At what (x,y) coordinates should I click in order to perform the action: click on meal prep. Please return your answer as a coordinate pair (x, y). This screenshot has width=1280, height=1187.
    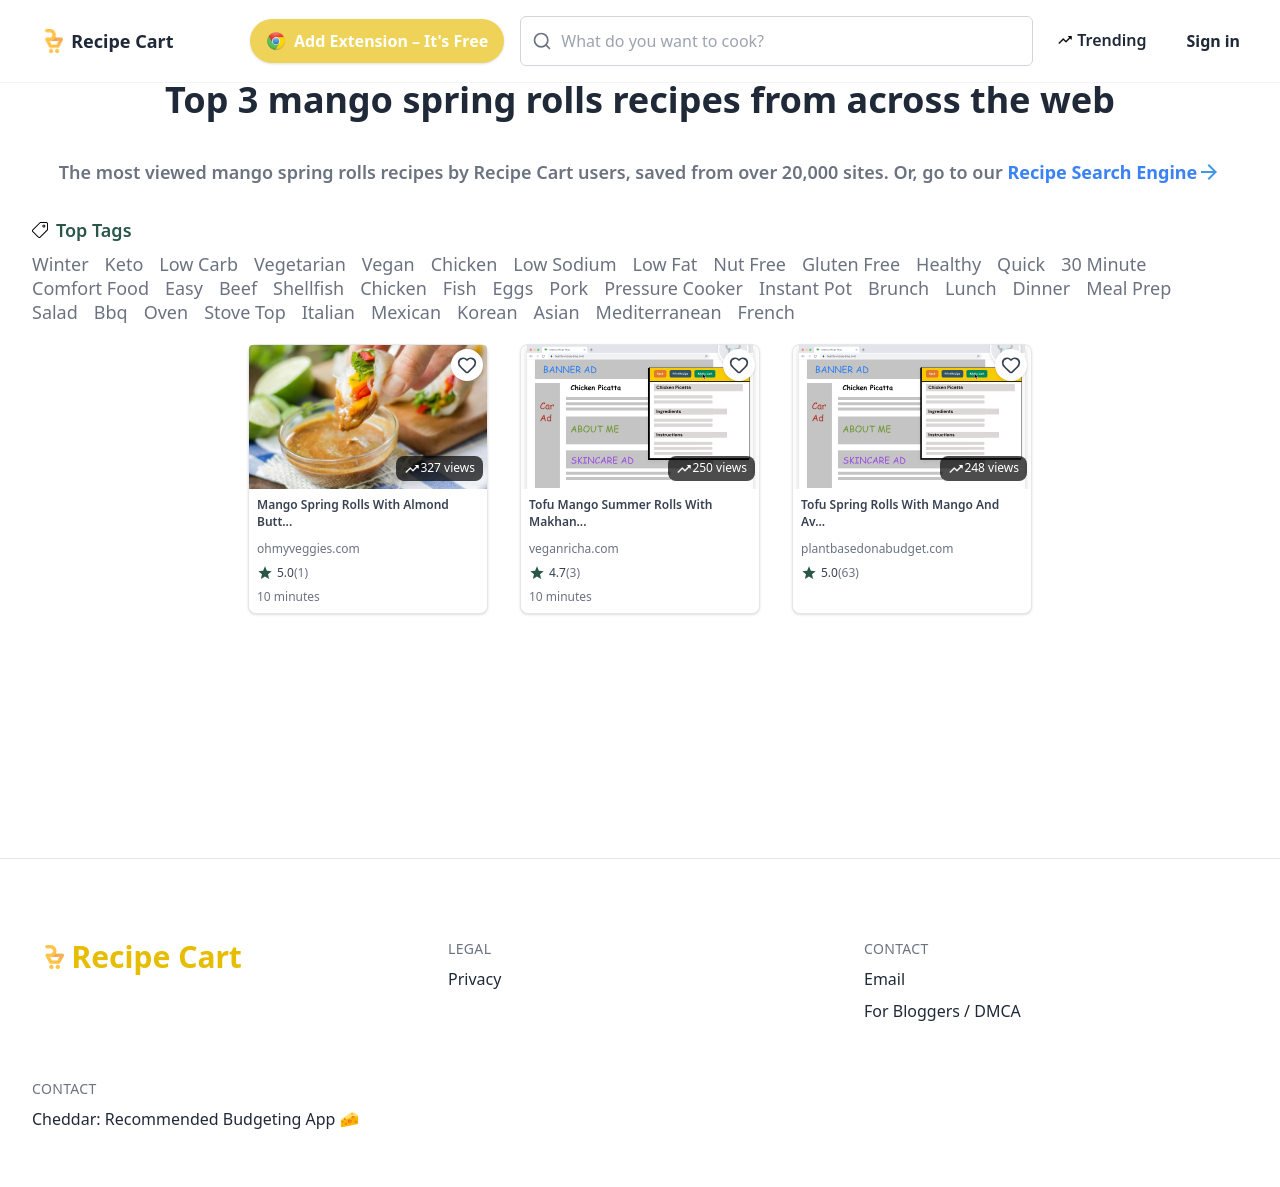
    Looking at the image, I should click on (1128, 288).